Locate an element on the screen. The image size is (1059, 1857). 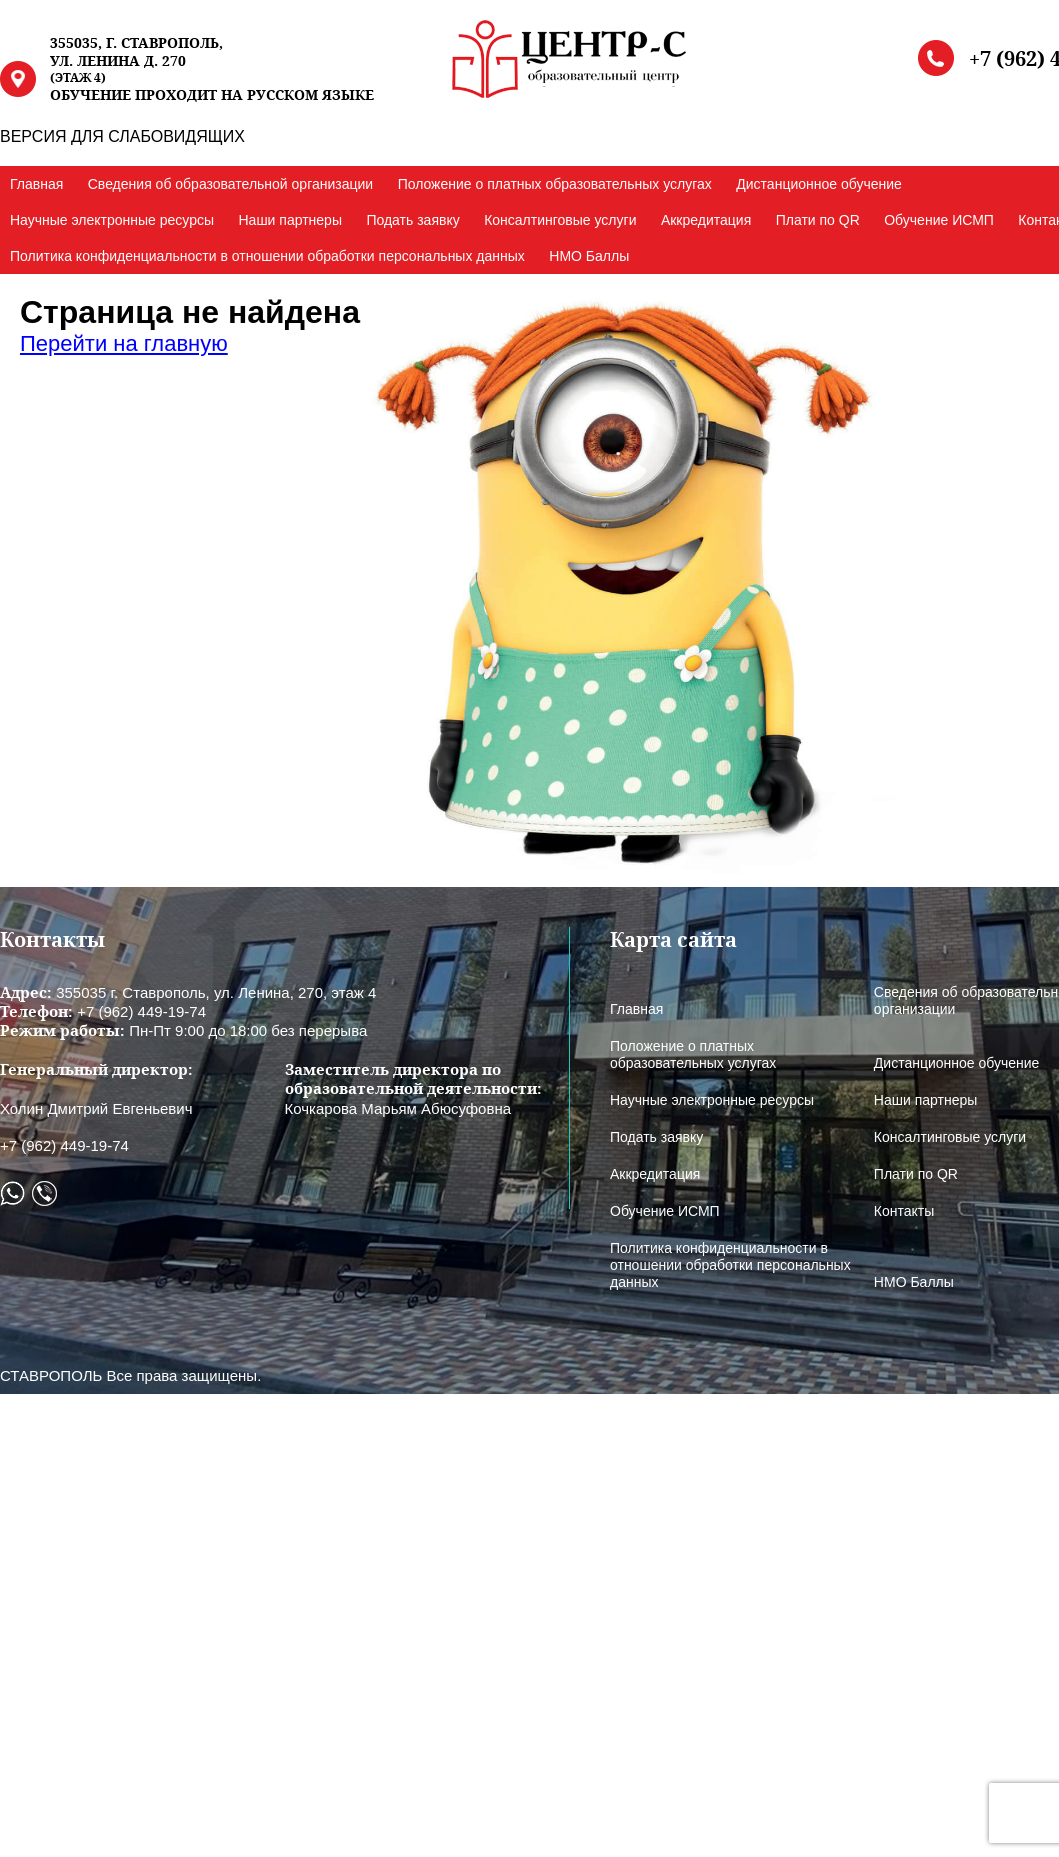
Политика конфиденциальности в отношении обработки персональных данных is located at coordinates (267, 256).